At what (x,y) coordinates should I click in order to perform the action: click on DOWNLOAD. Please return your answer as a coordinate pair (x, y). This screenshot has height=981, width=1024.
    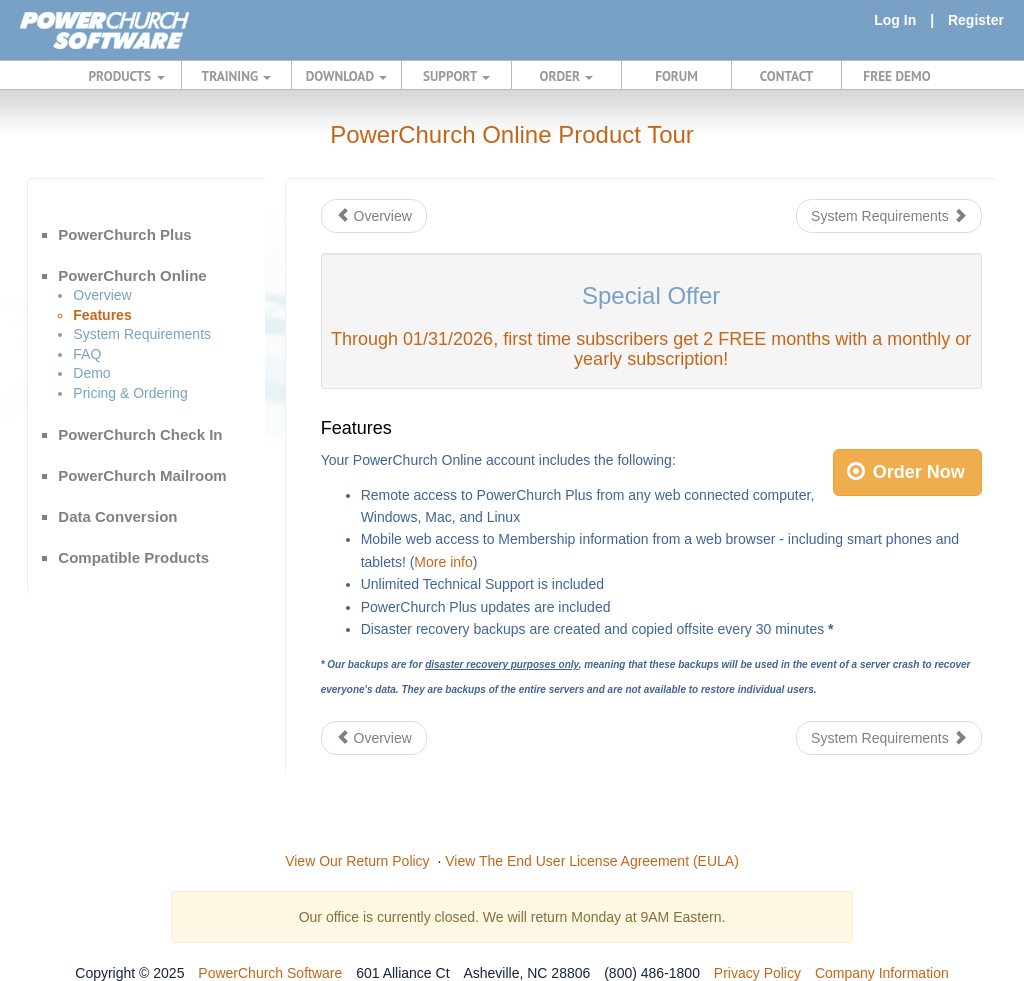
    Looking at the image, I should click on (346, 76).